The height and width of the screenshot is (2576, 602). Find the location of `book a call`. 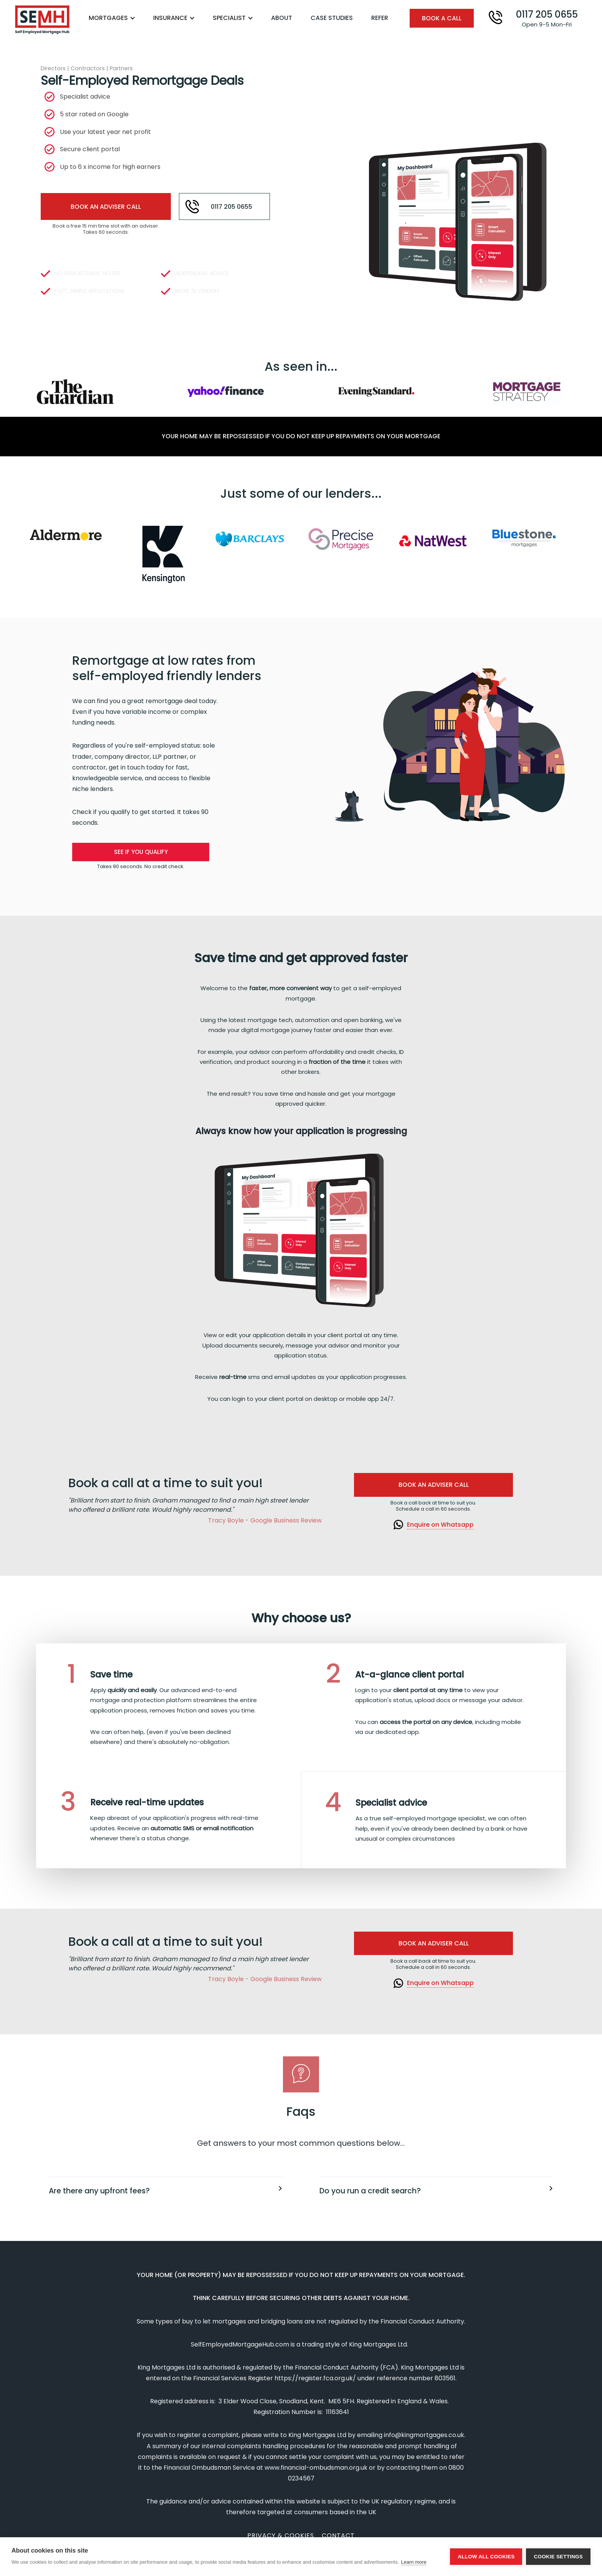

book a call is located at coordinates (441, 18).